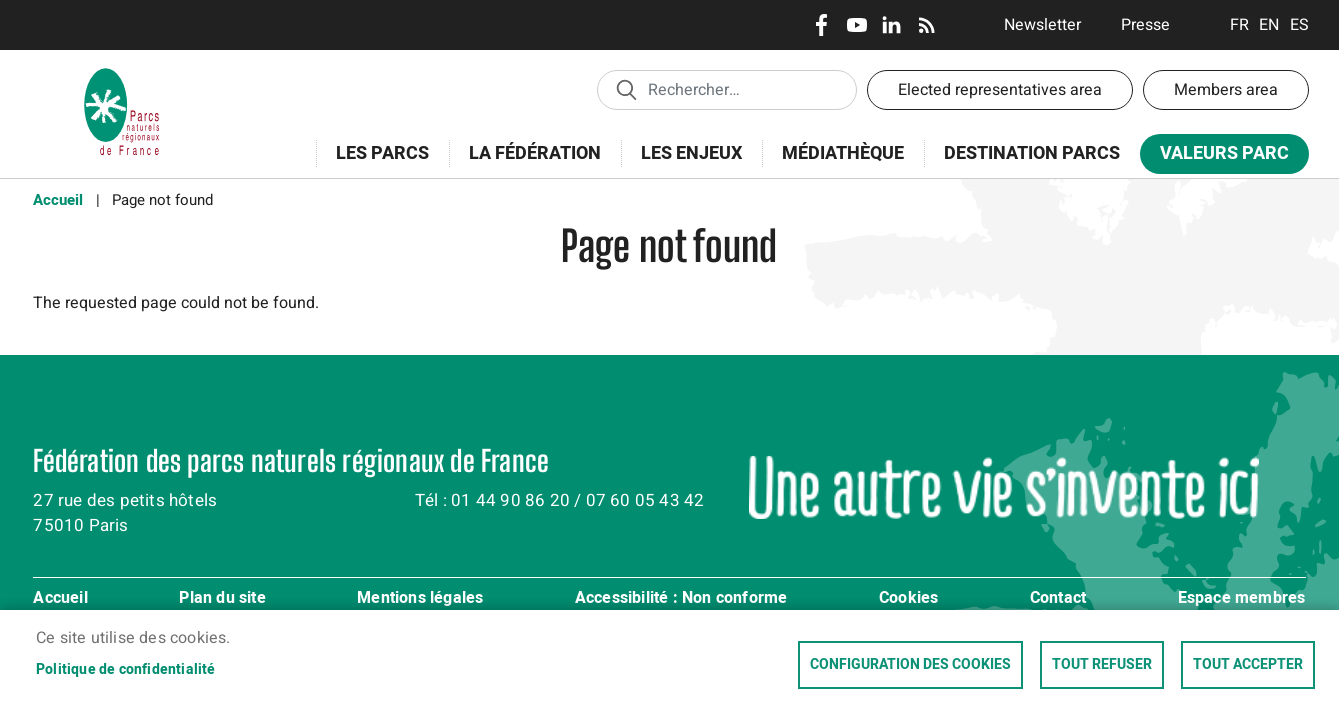  Describe the element at coordinates (891, 25) in the screenshot. I see `LinkedIn` at that location.